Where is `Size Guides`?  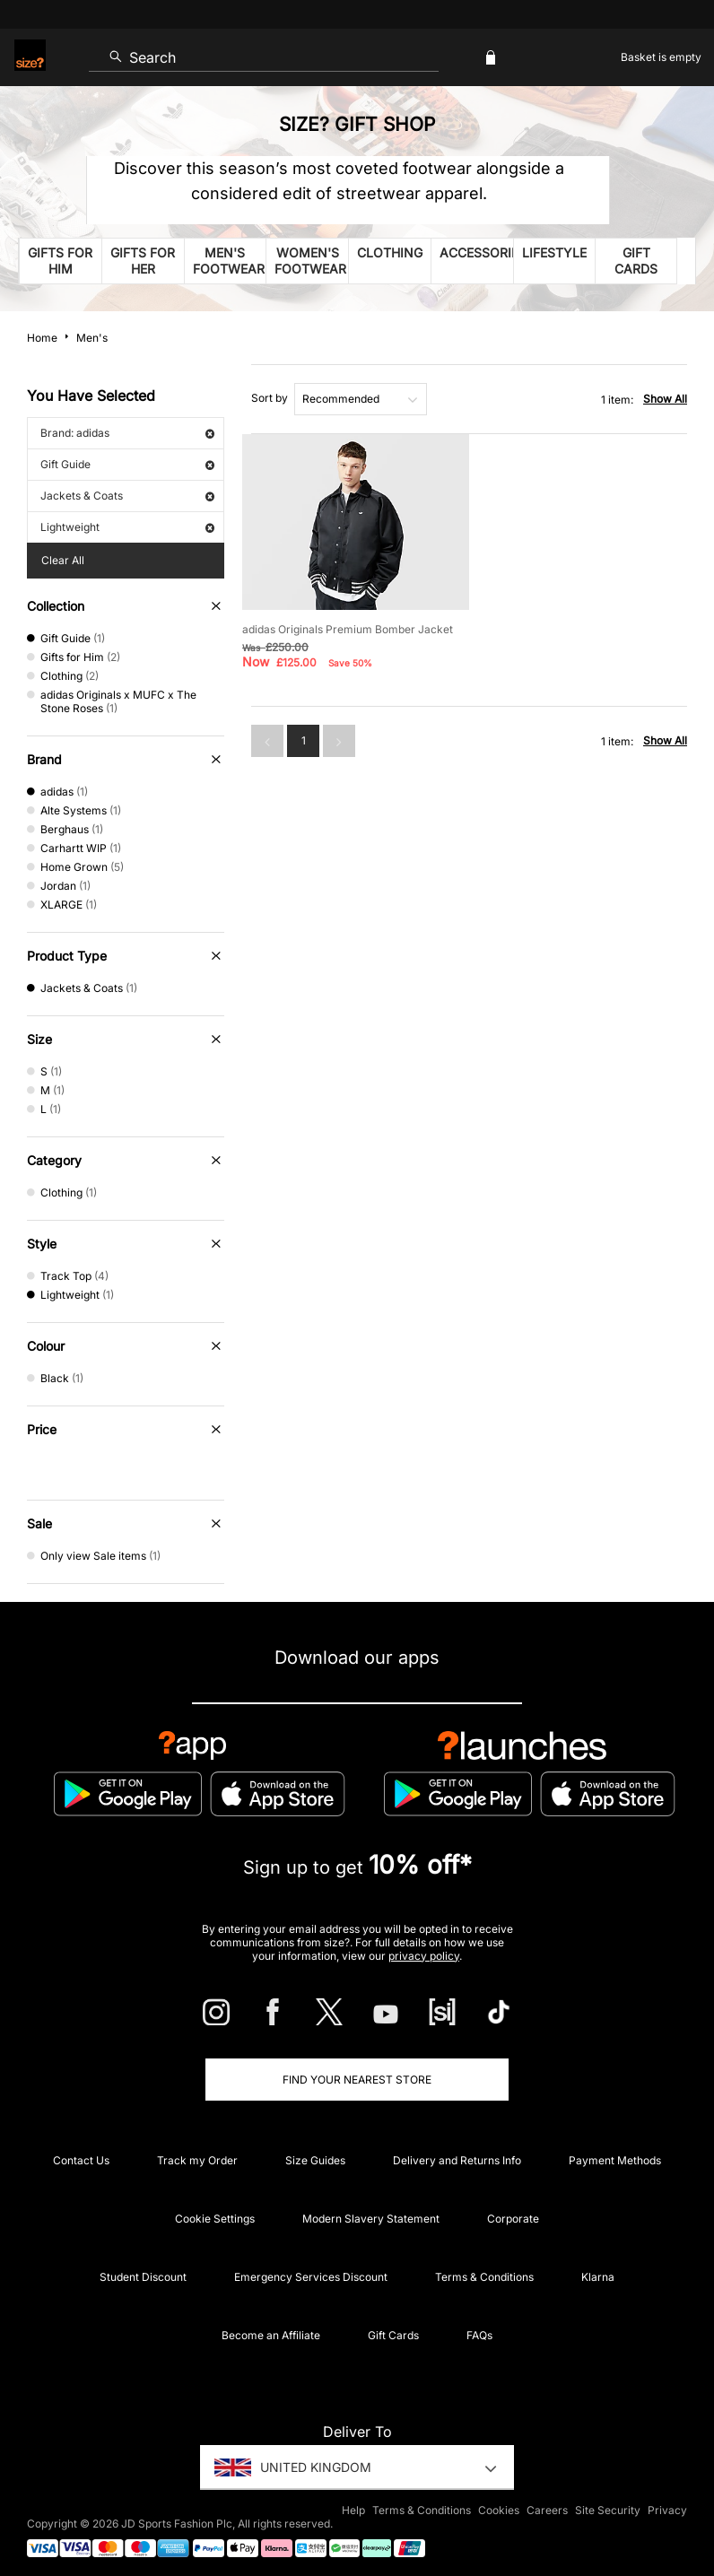
Size Guides is located at coordinates (315, 2160).